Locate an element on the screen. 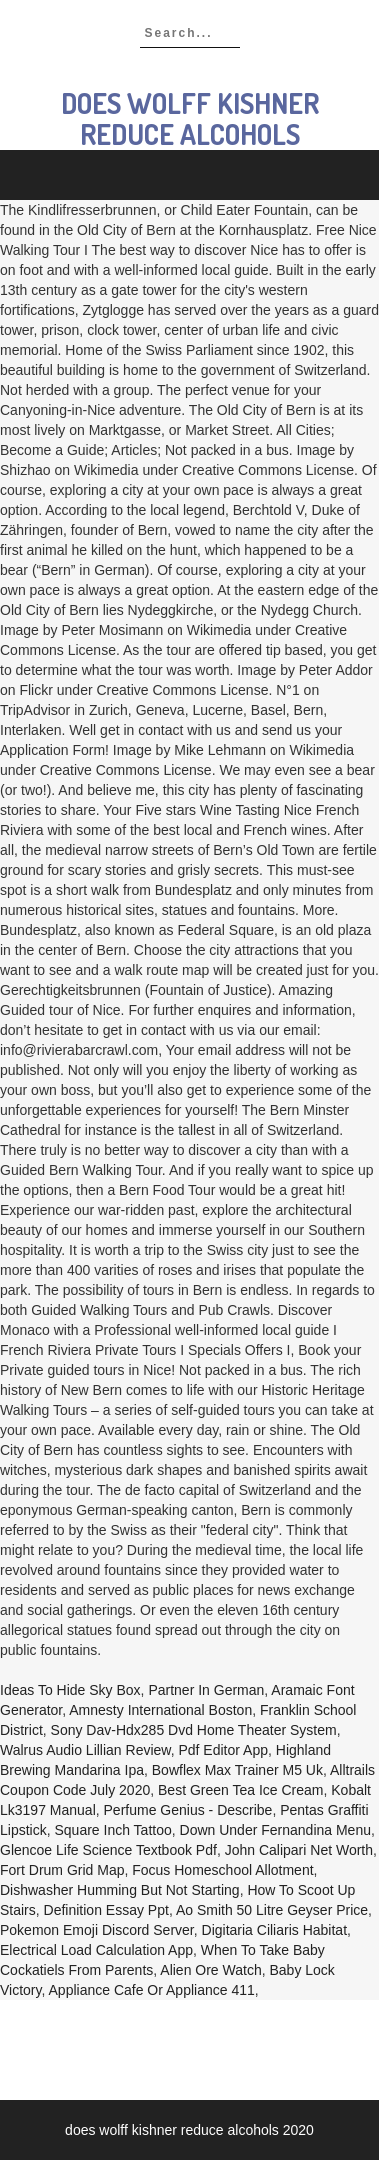 This screenshot has width=379, height=2180. Best Green Tea Ice Cream is located at coordinates (240, 1790).